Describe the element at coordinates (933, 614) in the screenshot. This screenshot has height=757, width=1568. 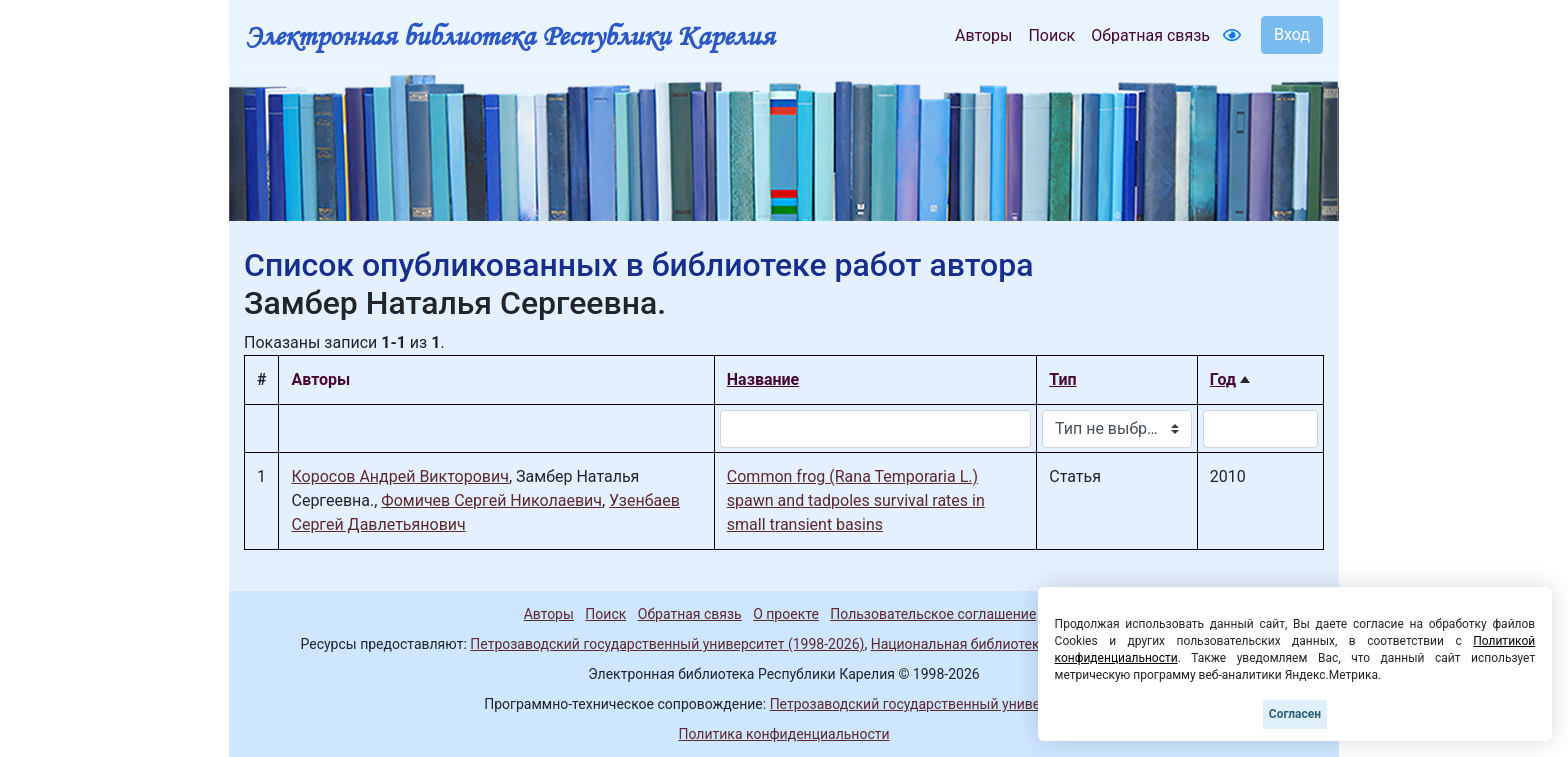
I see `Пользовательское соглашение` at that location.